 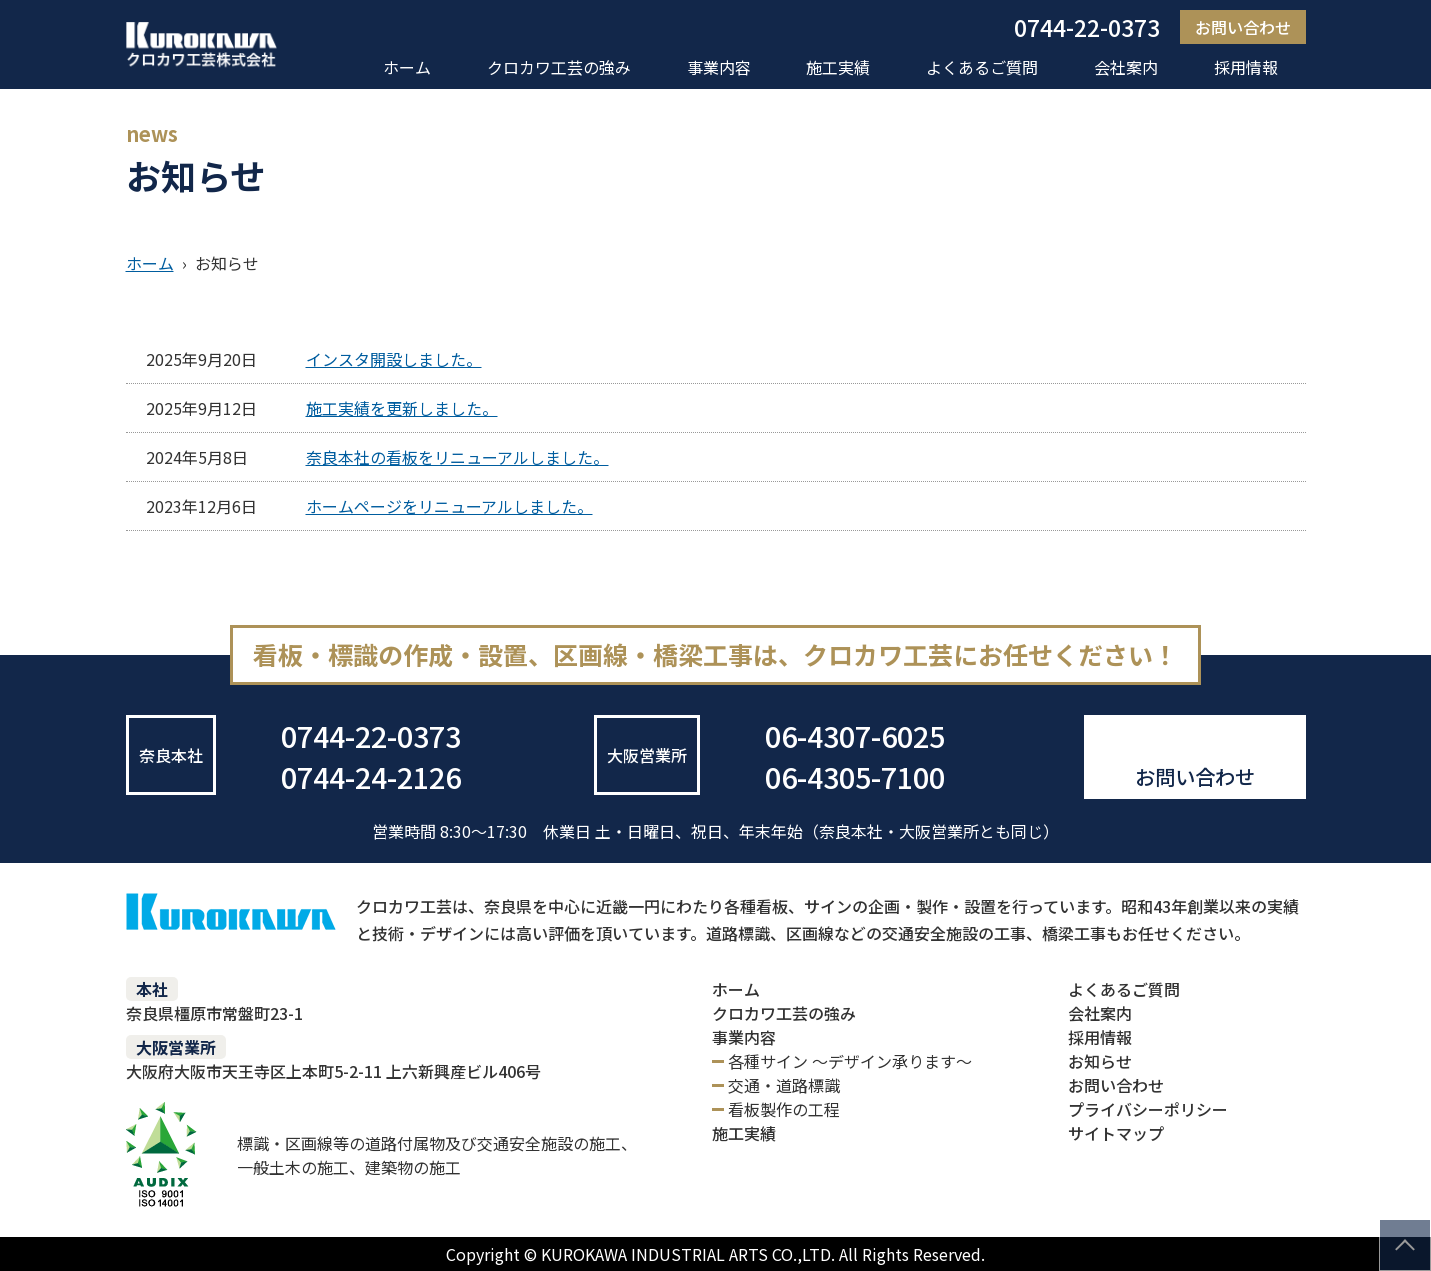 I want to click on 各種サイン ～デザイン承ります～, so click(x=850, y=1061).